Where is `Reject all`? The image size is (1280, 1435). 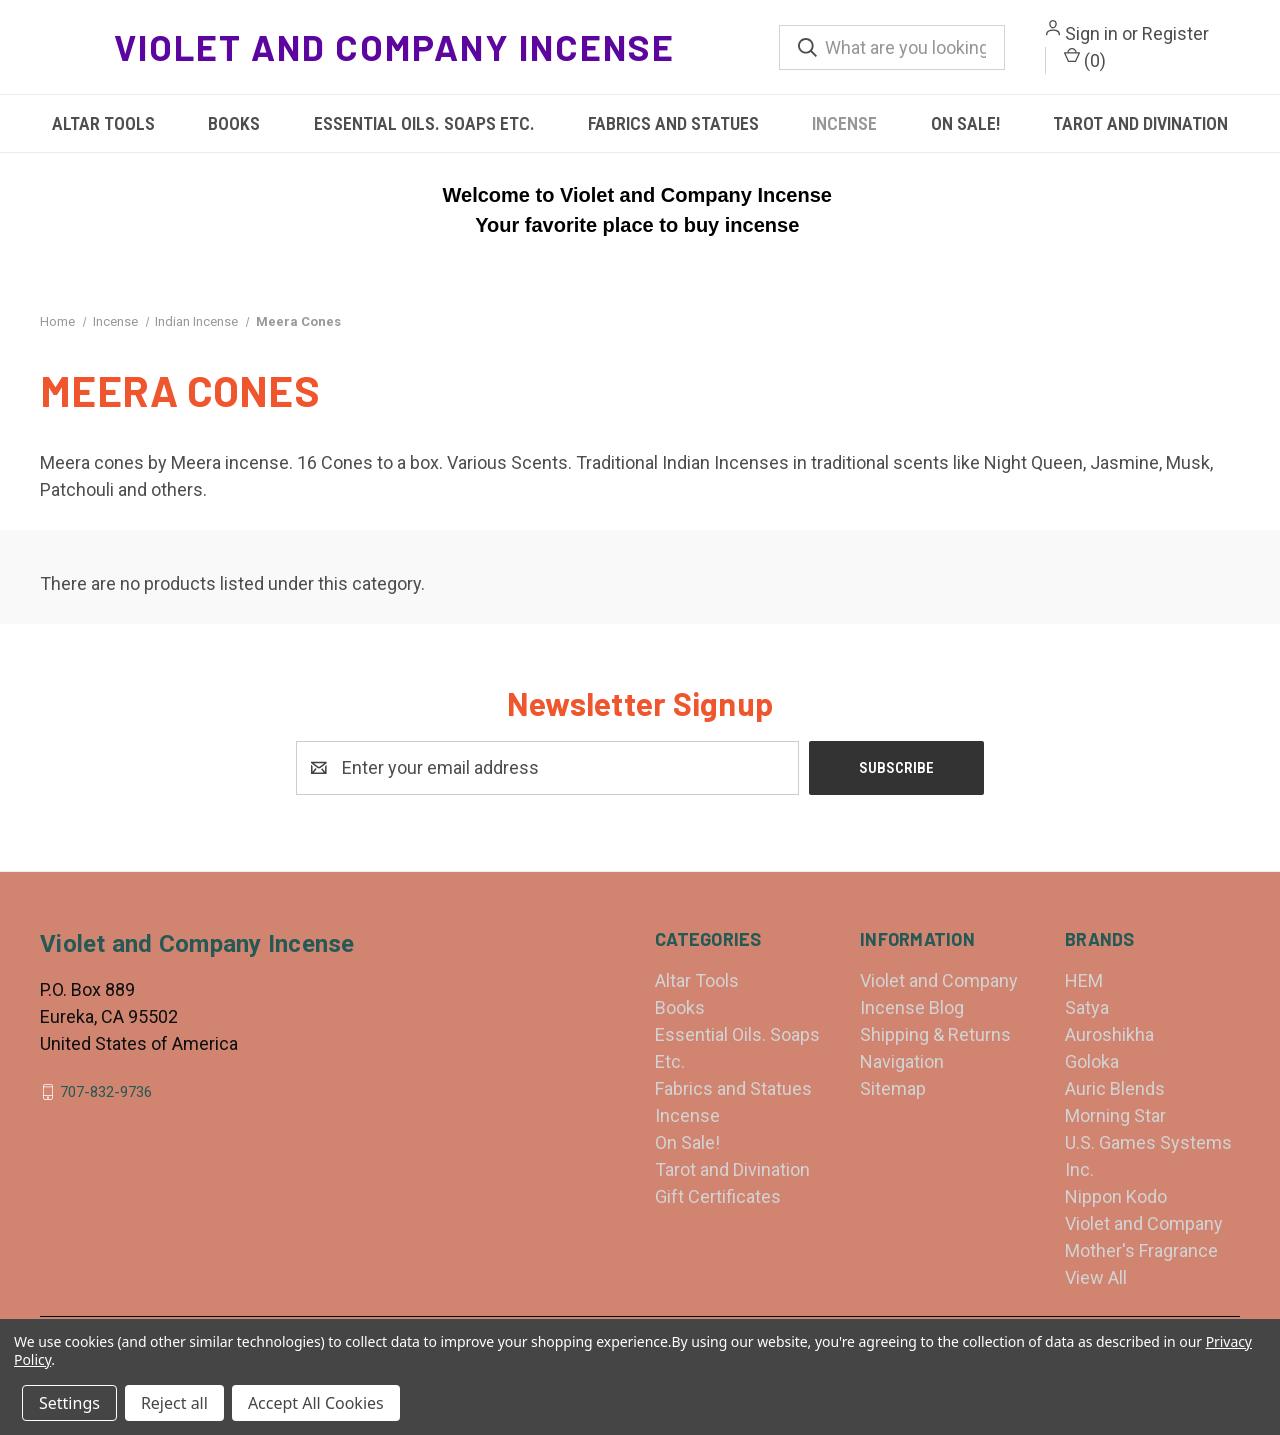 Reject all is located at coordinates (174, 1403).